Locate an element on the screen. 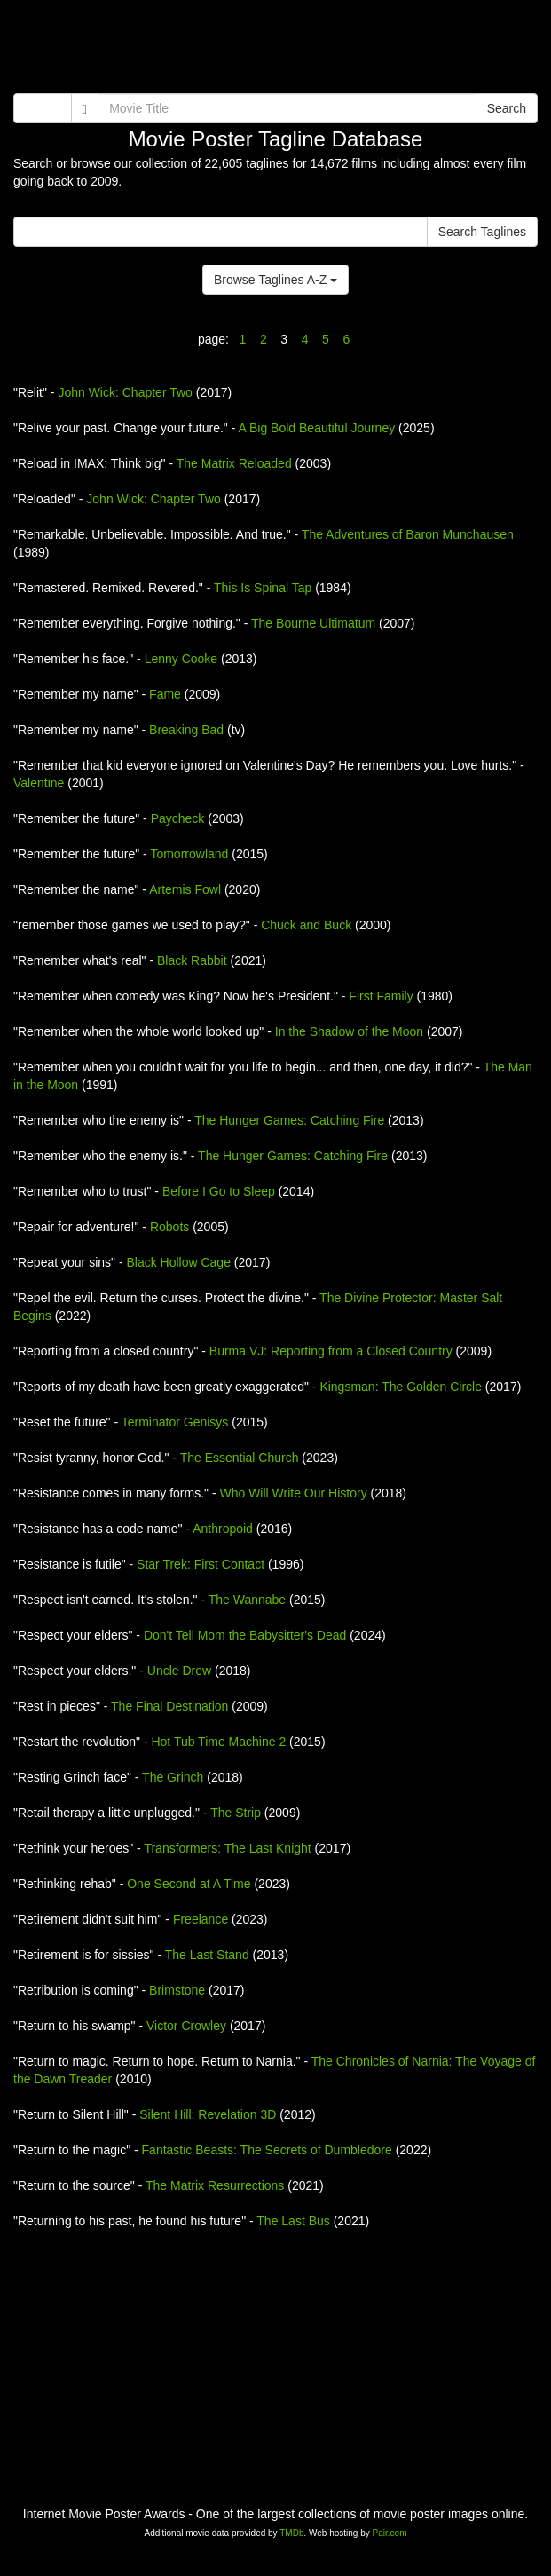 The image size is (551, 2576). Pair.com is located at coordinates (390, 2533).